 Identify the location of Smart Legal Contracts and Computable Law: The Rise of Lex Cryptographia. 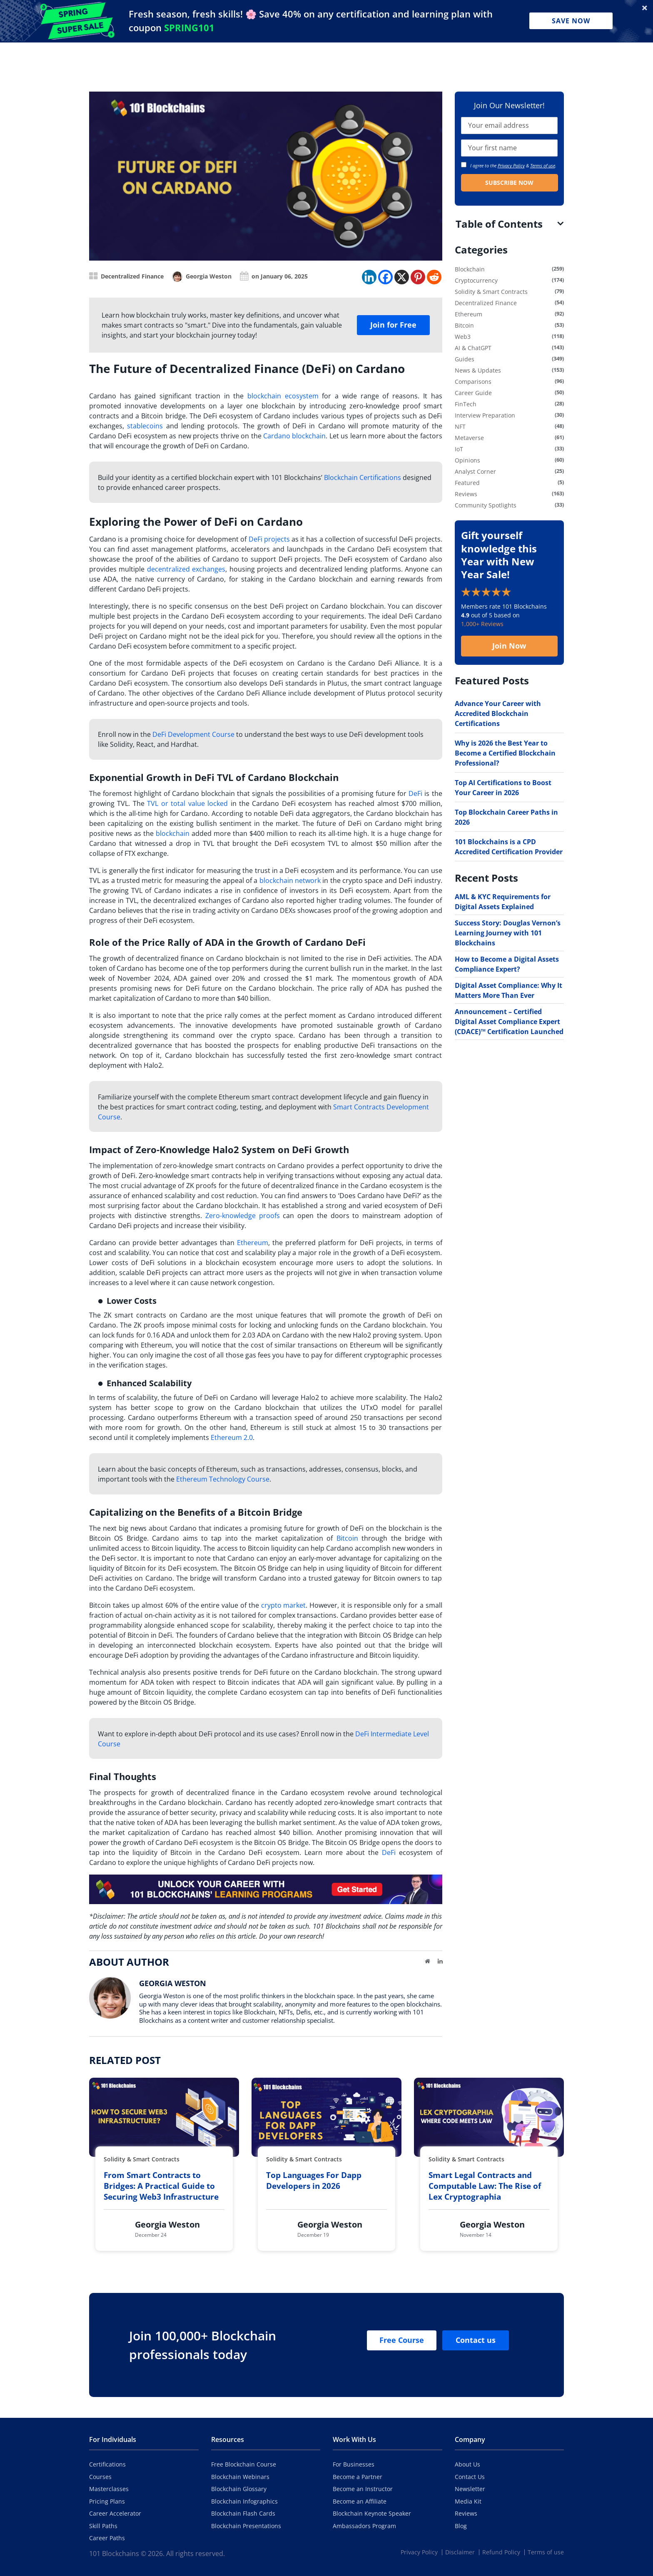
(485, 2186).